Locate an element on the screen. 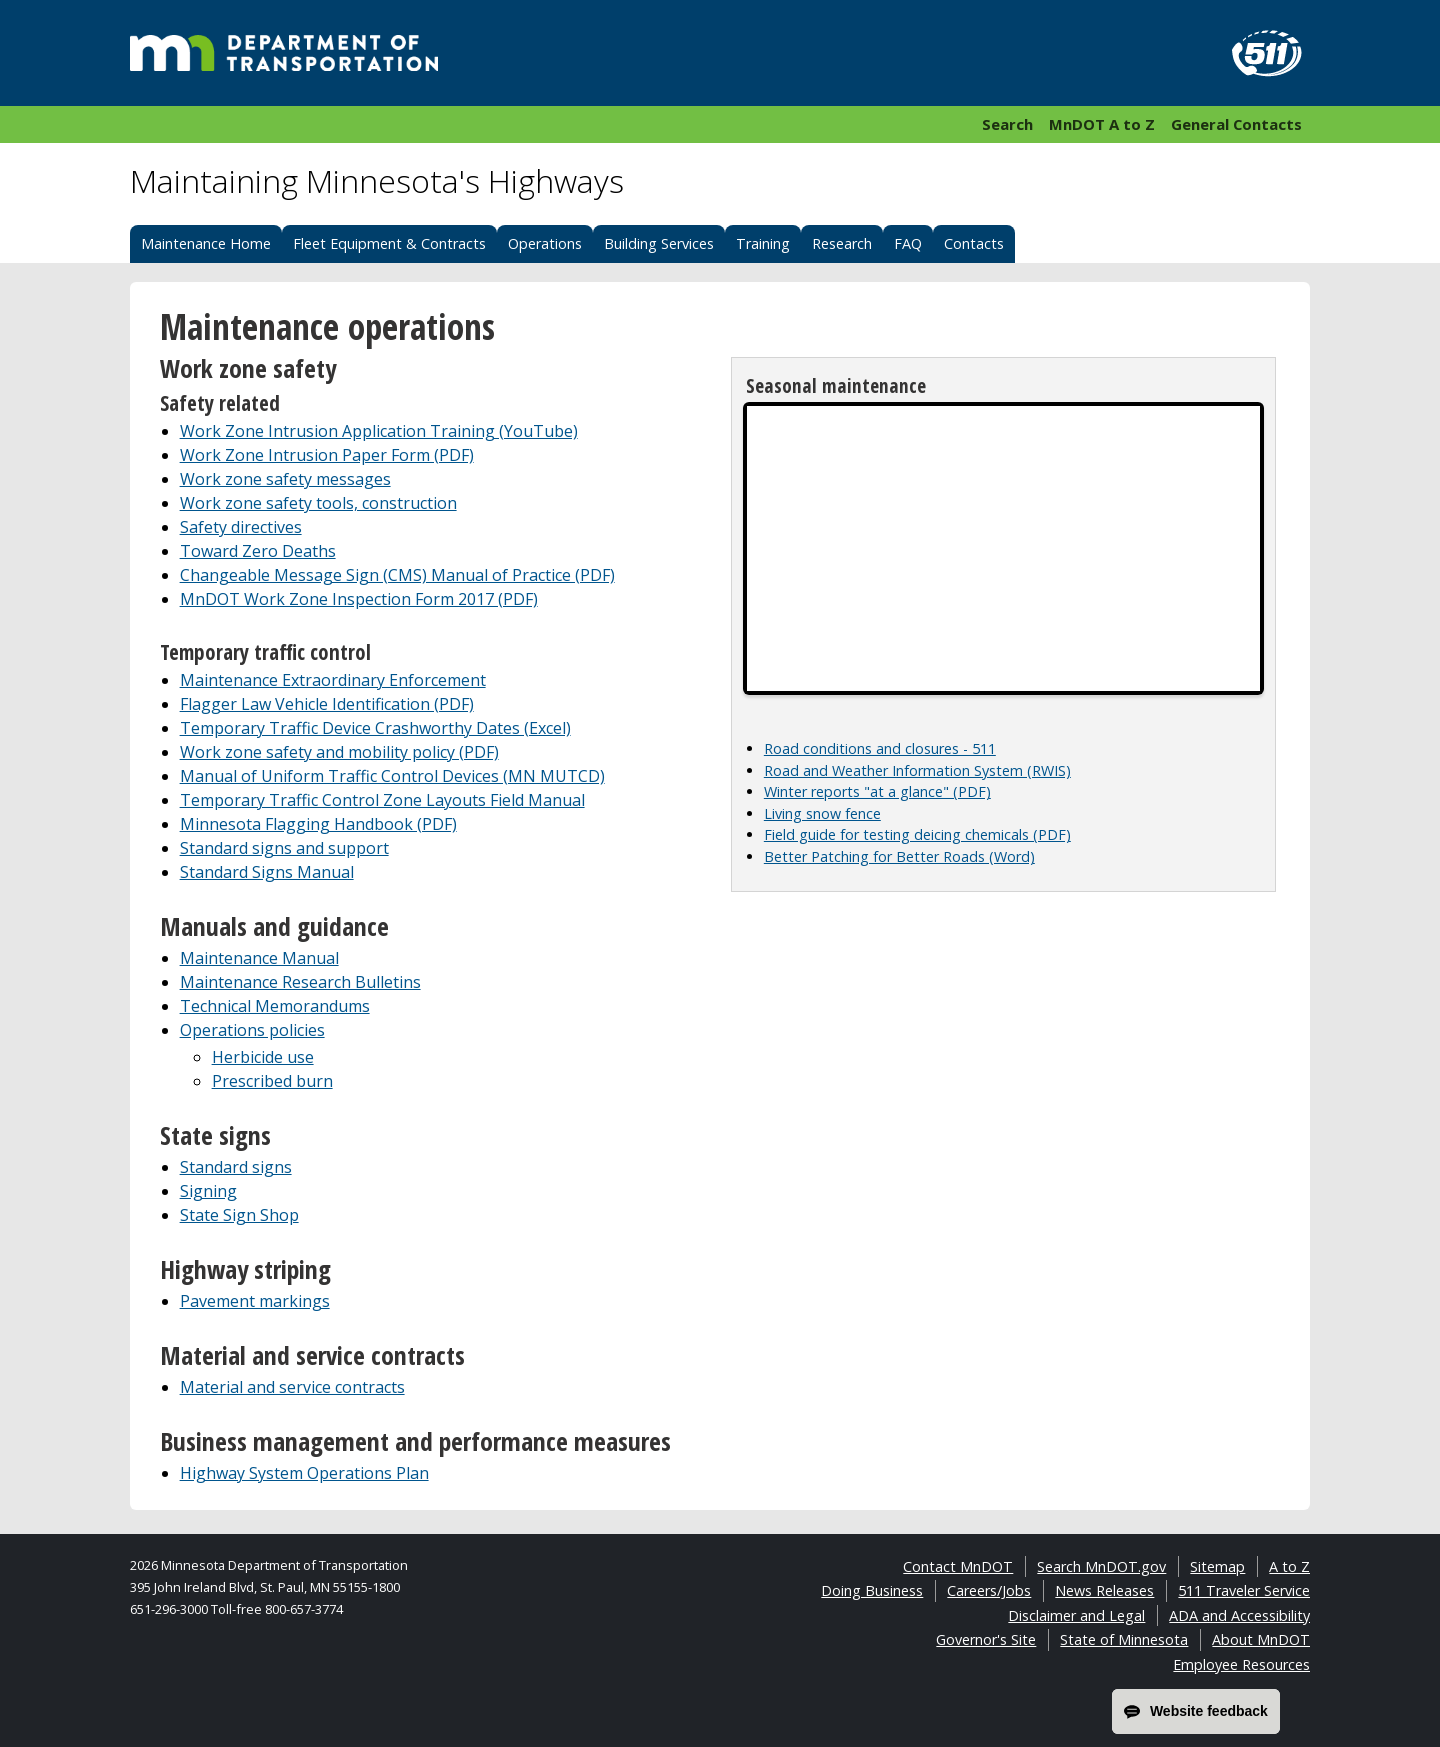 Image resolution: width=1440 pixels, height=1747 pixels. Temporary Traffic Control Zone Layouts Field Manual is located at coordinates (382, 800).